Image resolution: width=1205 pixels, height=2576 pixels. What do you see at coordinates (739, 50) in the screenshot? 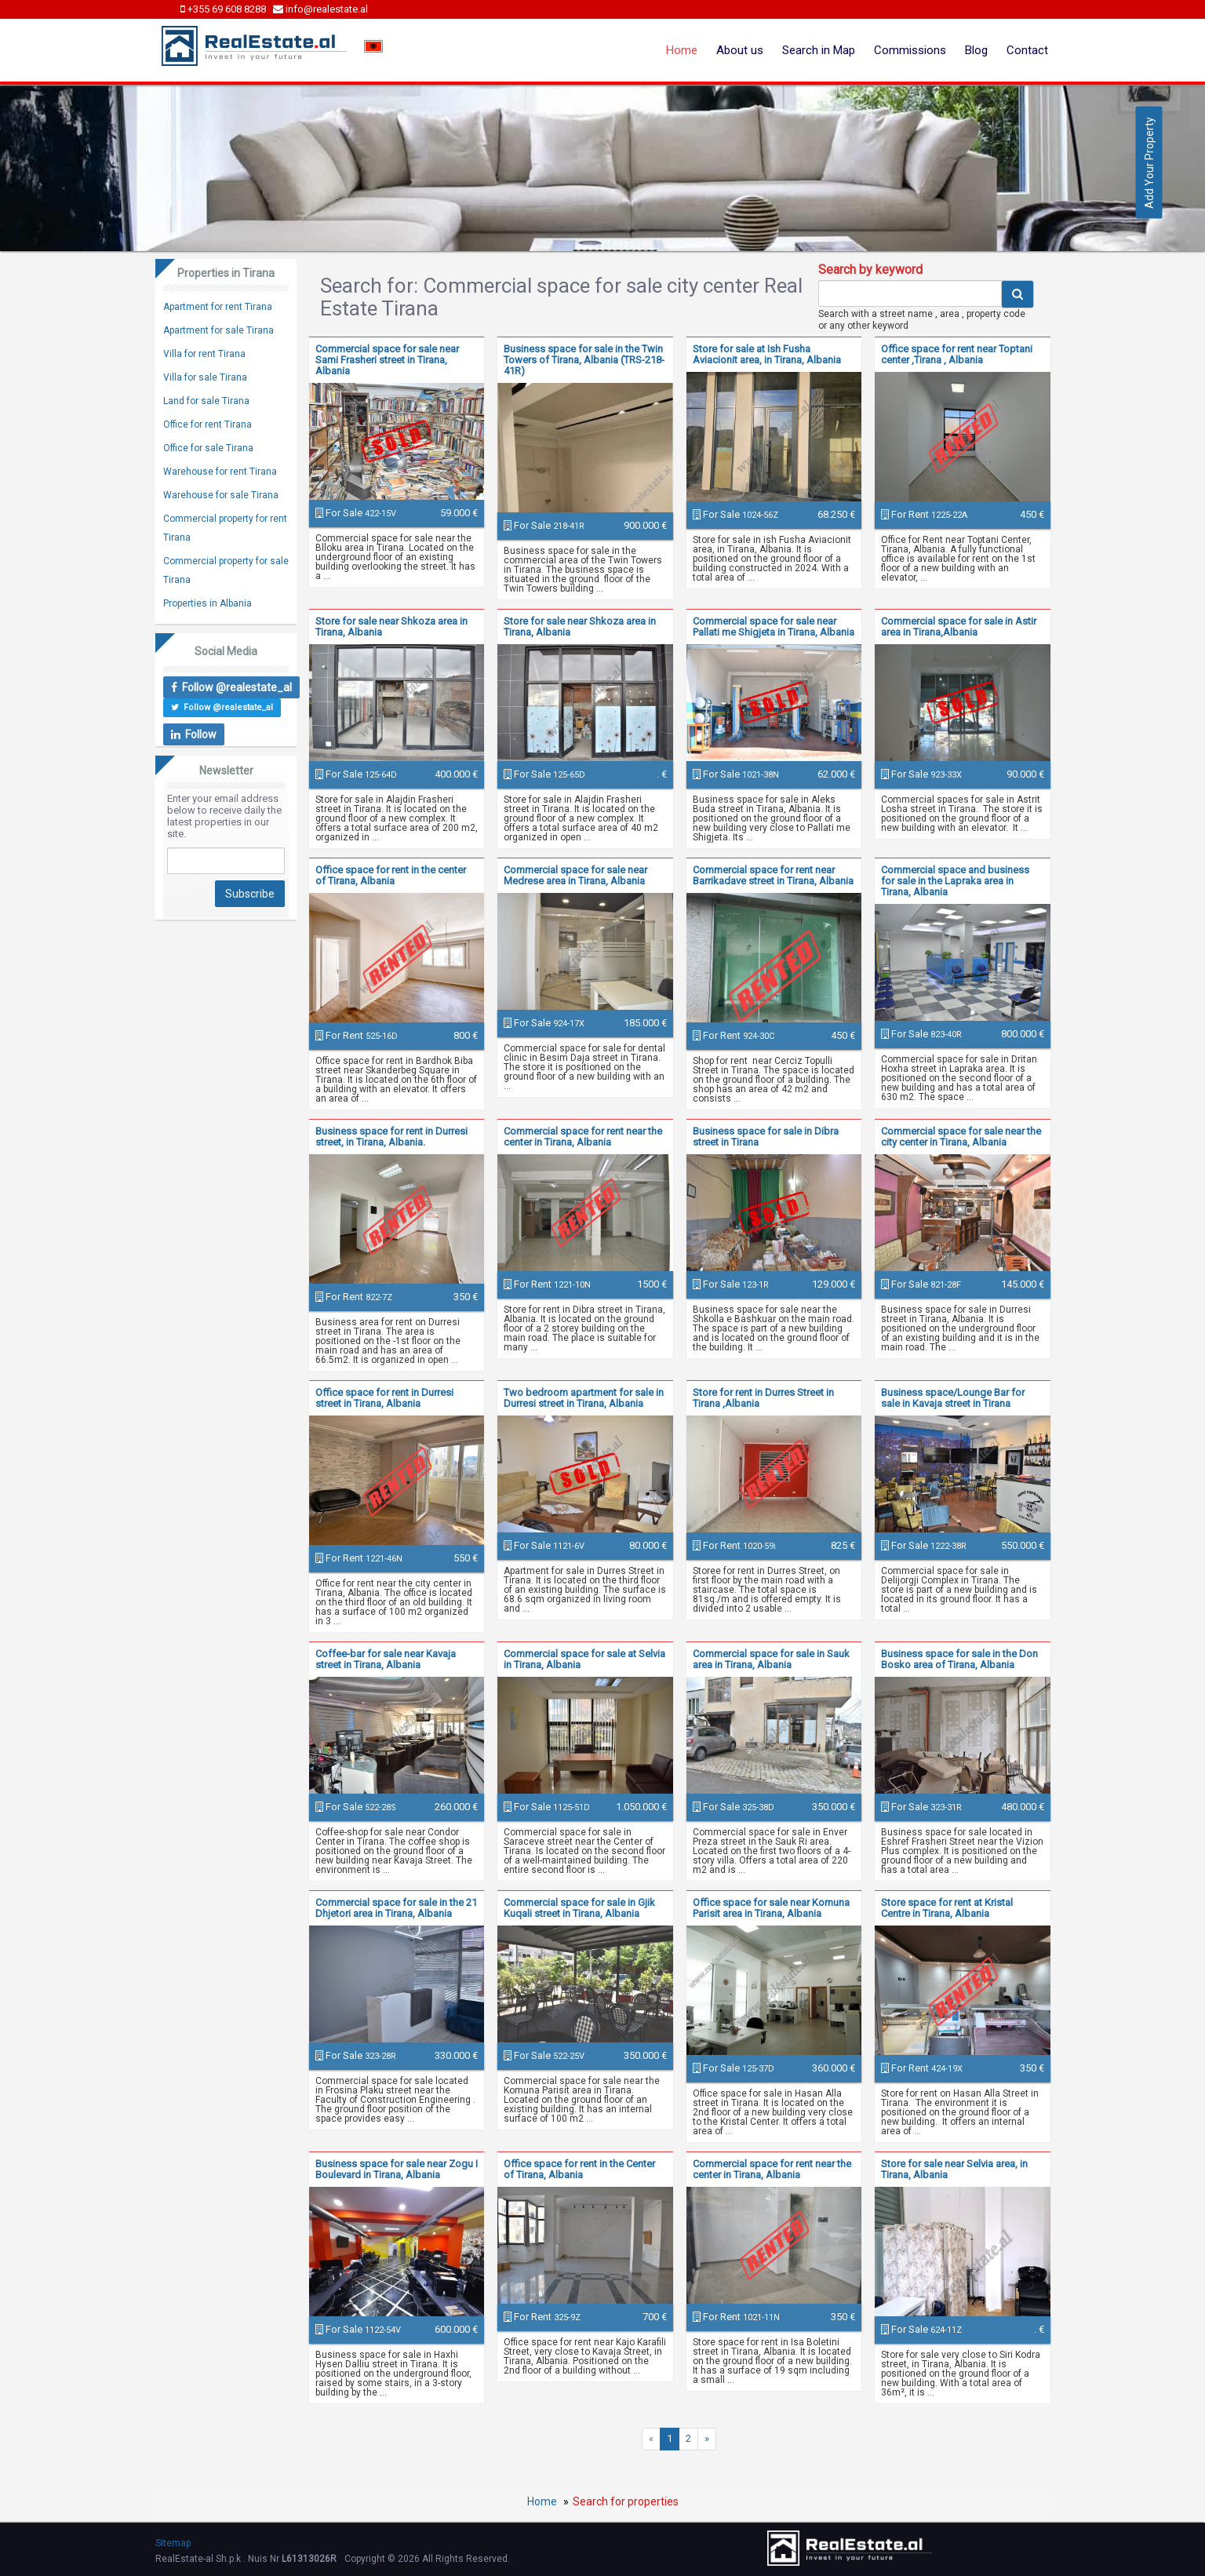
I see `About us` at bounding box center [739, 50].